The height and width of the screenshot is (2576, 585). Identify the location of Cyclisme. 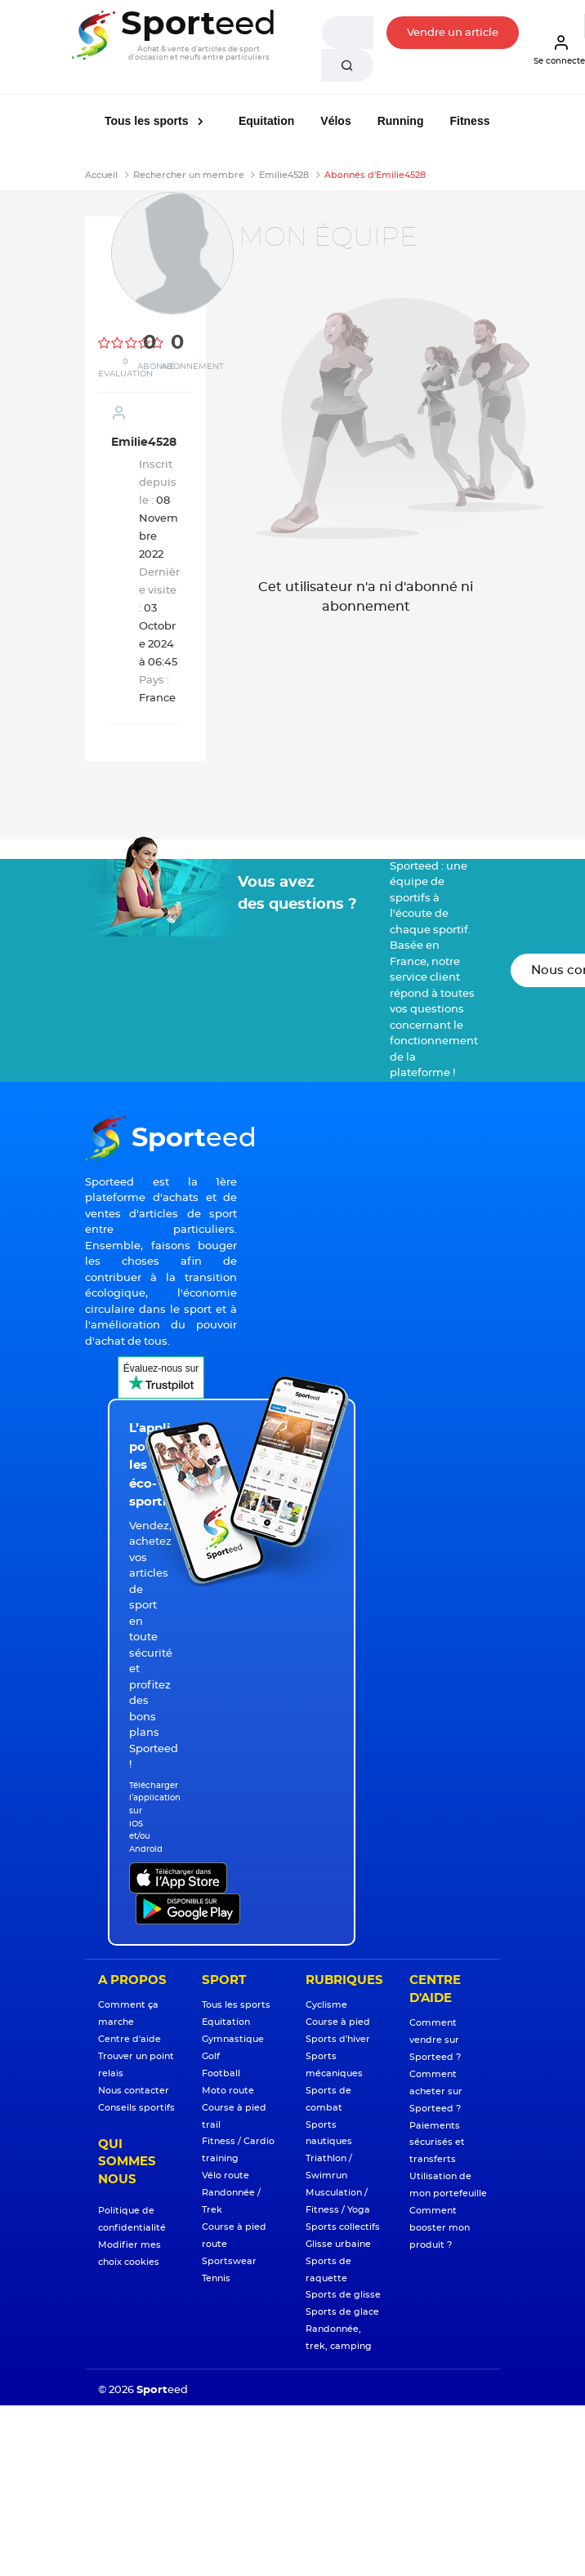
(326, 2004).